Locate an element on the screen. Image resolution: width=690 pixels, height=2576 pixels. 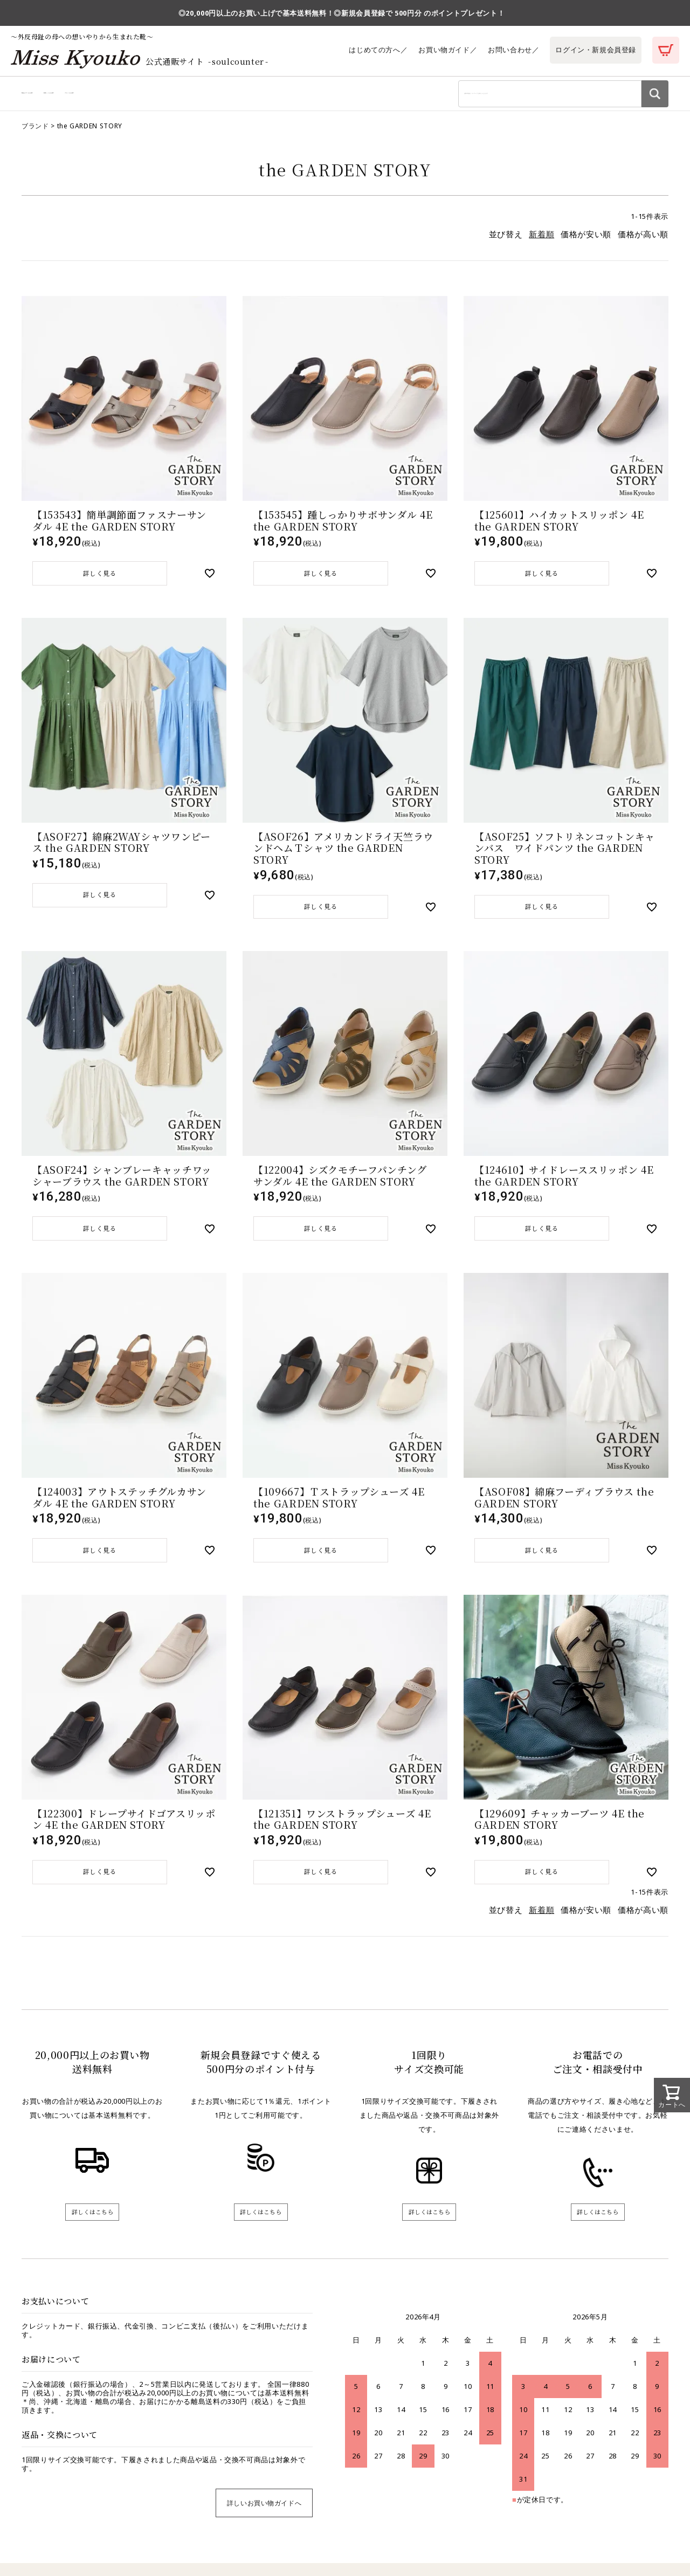
価格が安い順 is located at coordinates (586, 241).